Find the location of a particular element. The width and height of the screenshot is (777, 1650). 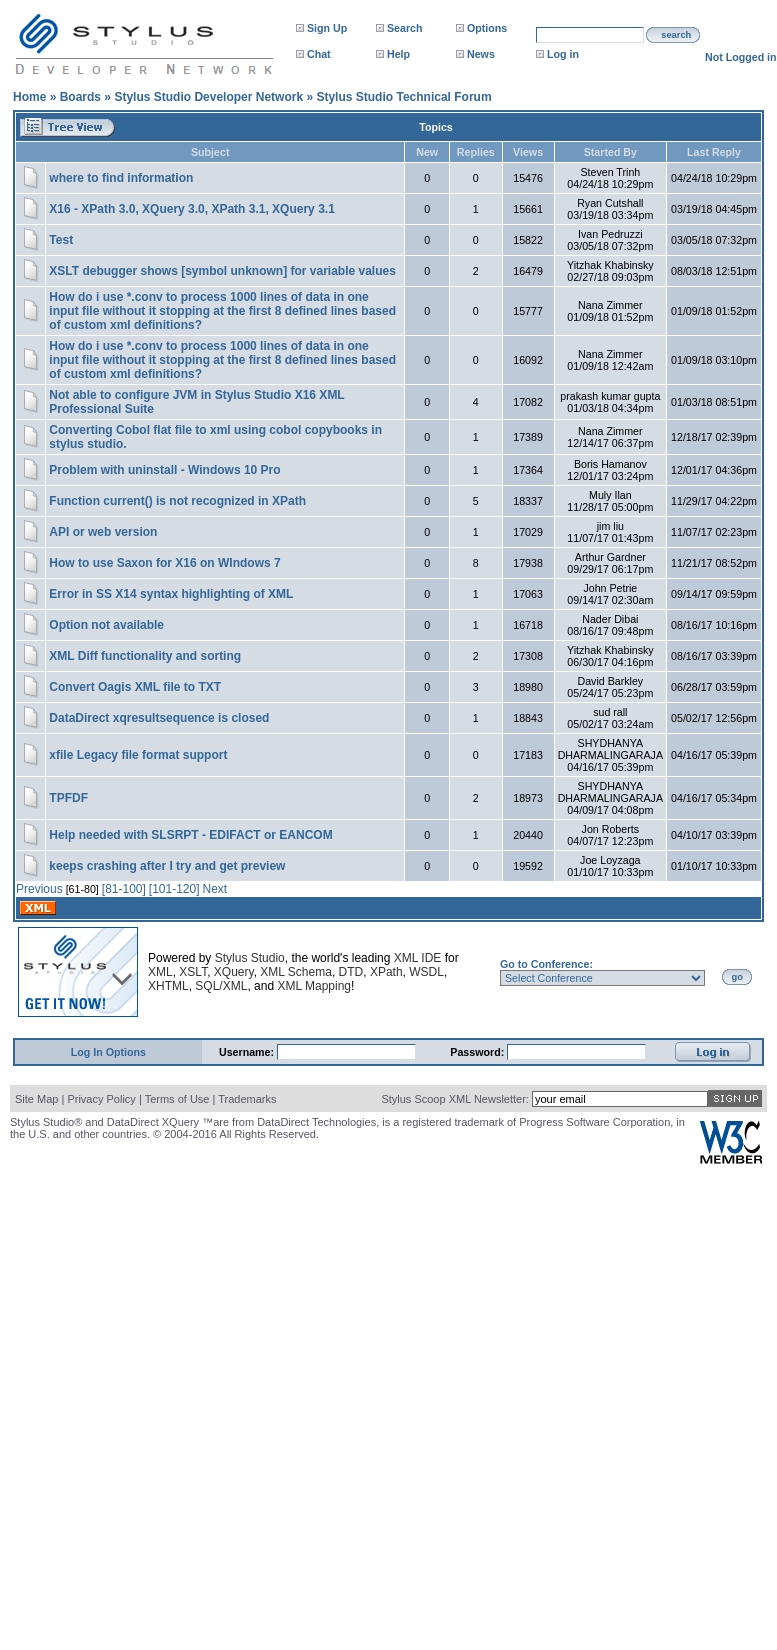

Function current() is not recognized in XPath is located at coordinates (177, 501).